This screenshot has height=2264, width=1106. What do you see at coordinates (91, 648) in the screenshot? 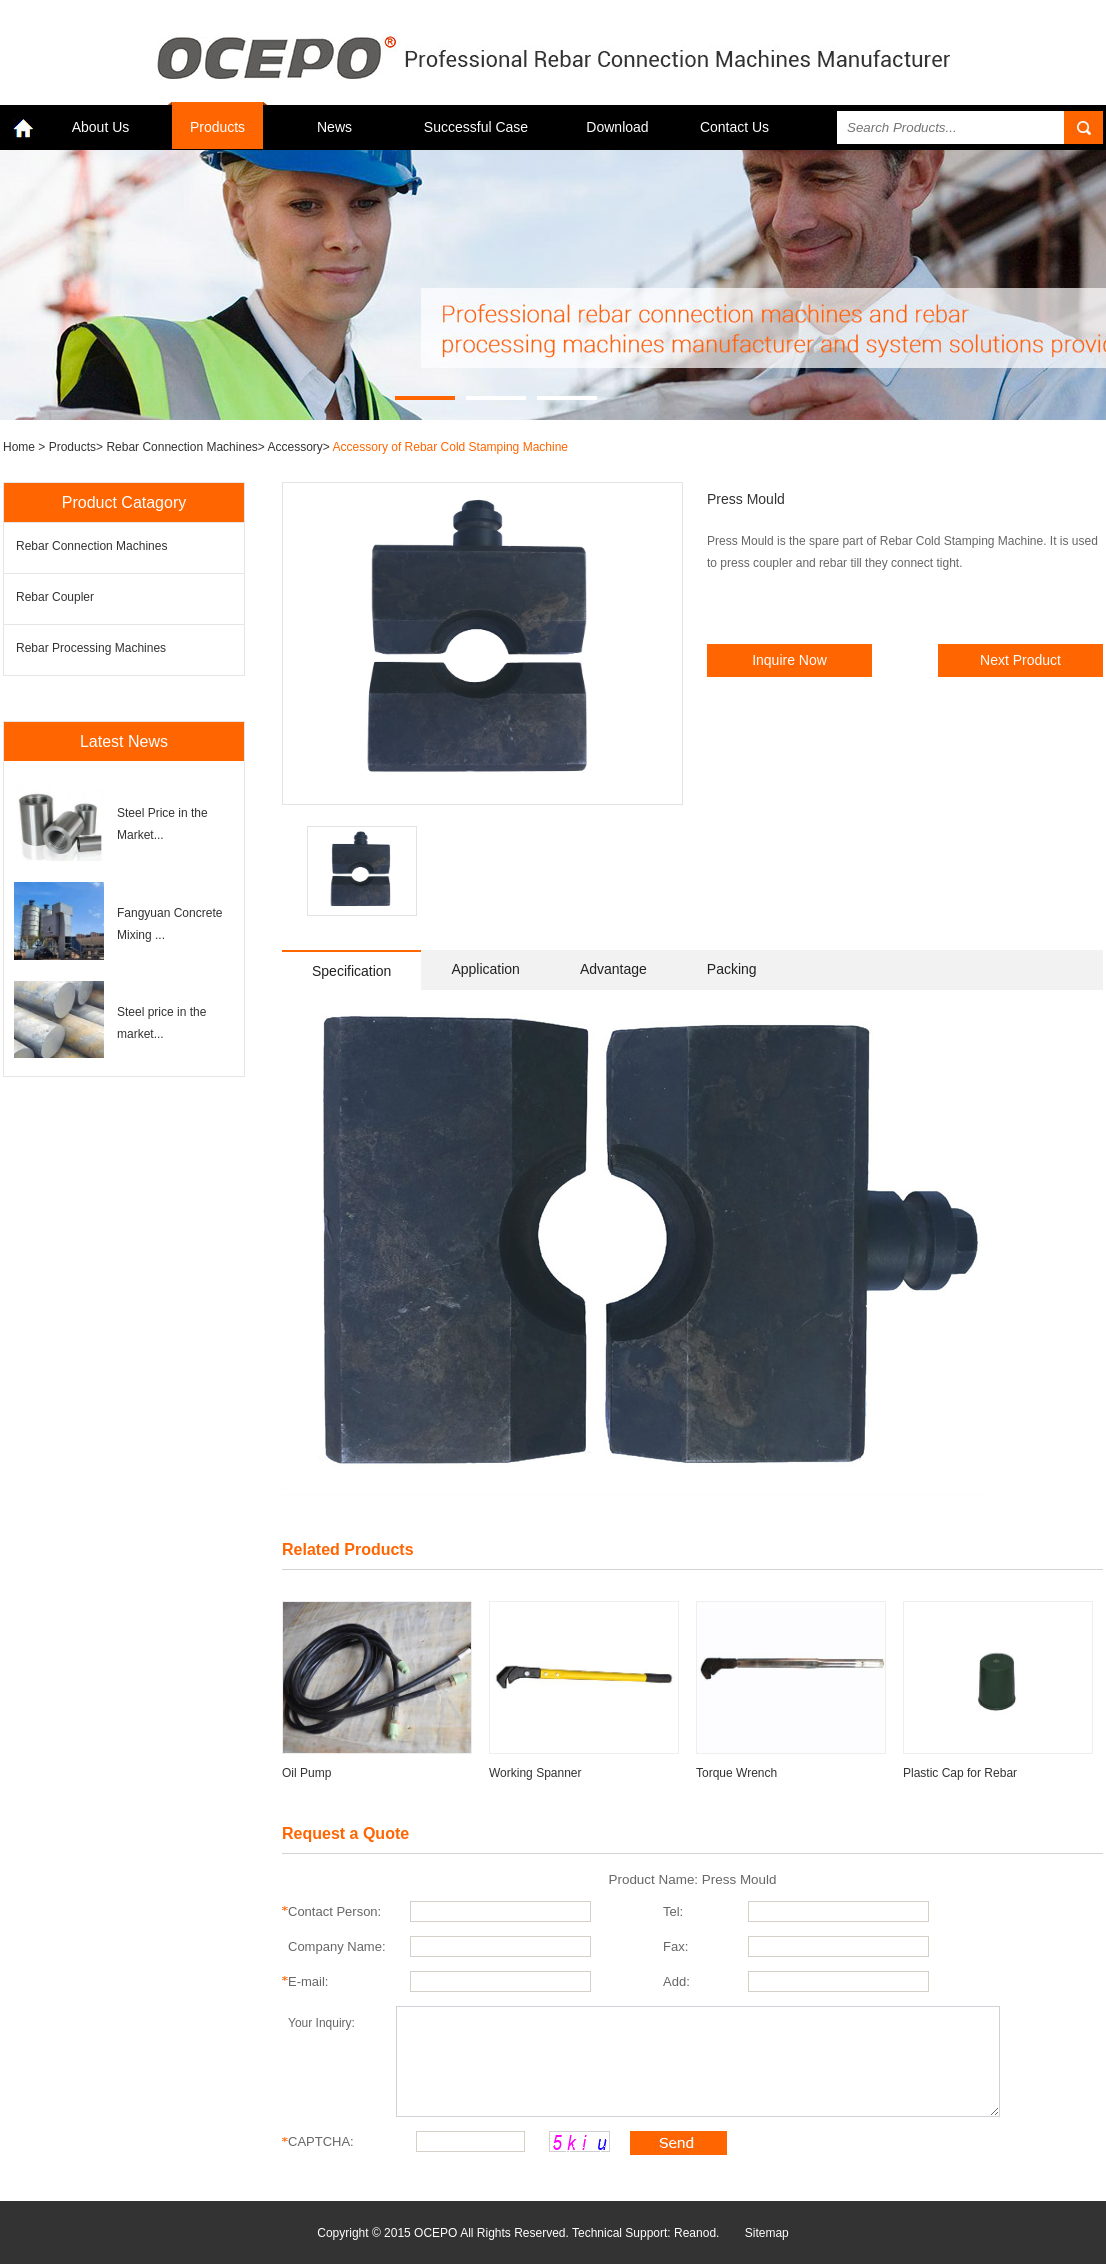
I see `Rebar Processing Machines` at bounding box center [91, 648].